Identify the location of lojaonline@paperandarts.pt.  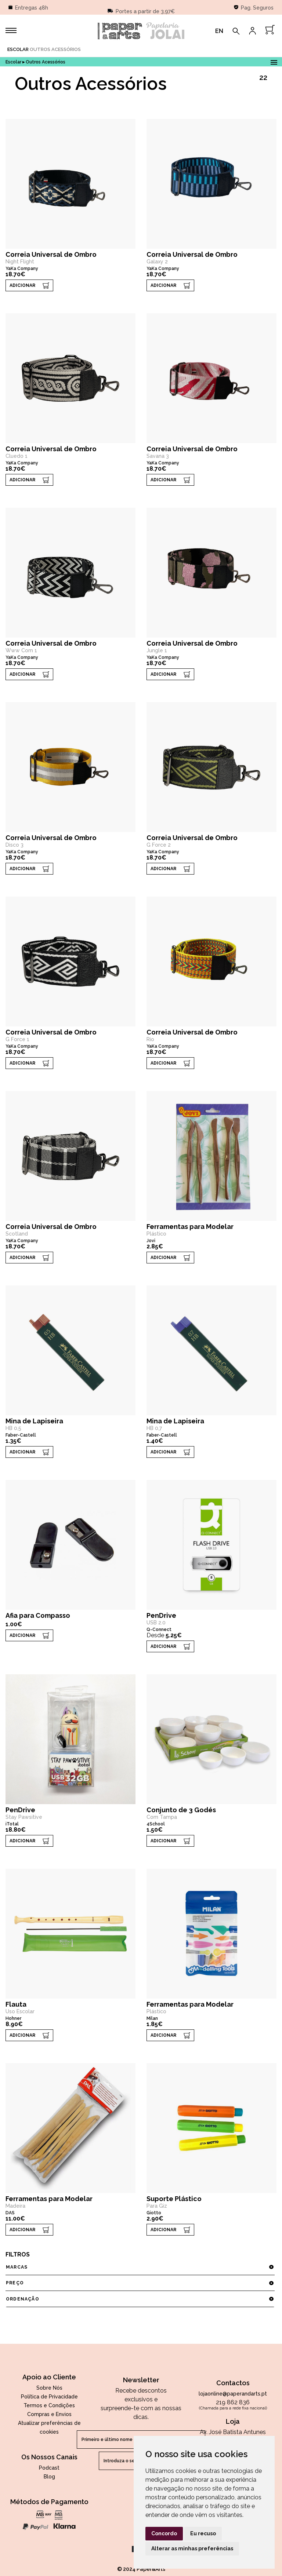
(233, 2394).